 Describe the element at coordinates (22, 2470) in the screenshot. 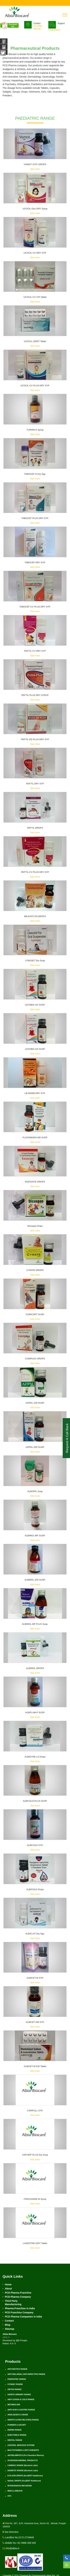

I see `DIABETIC RANGE (Burdock Labs)` at that location.